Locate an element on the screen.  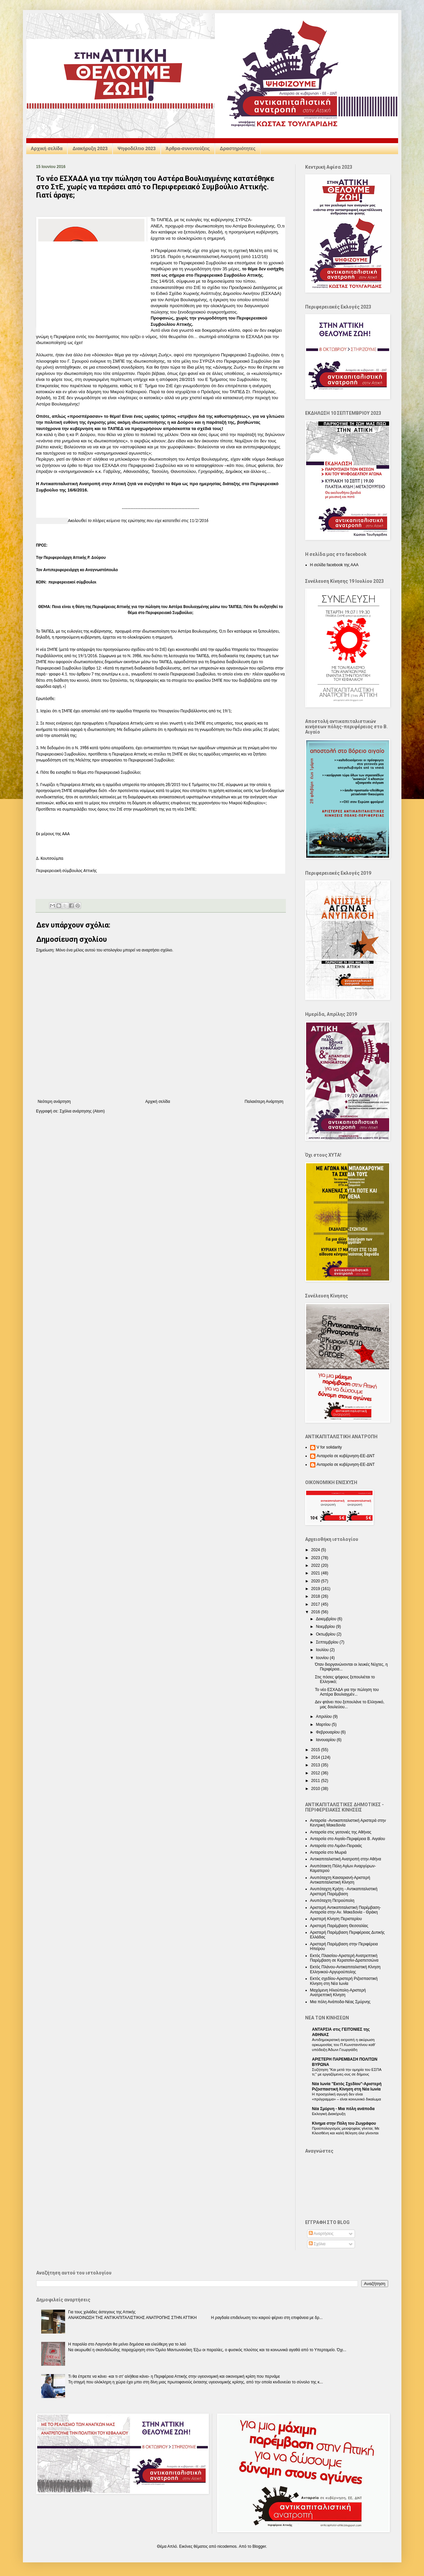
2018 is located at coordinates (316, 1596).